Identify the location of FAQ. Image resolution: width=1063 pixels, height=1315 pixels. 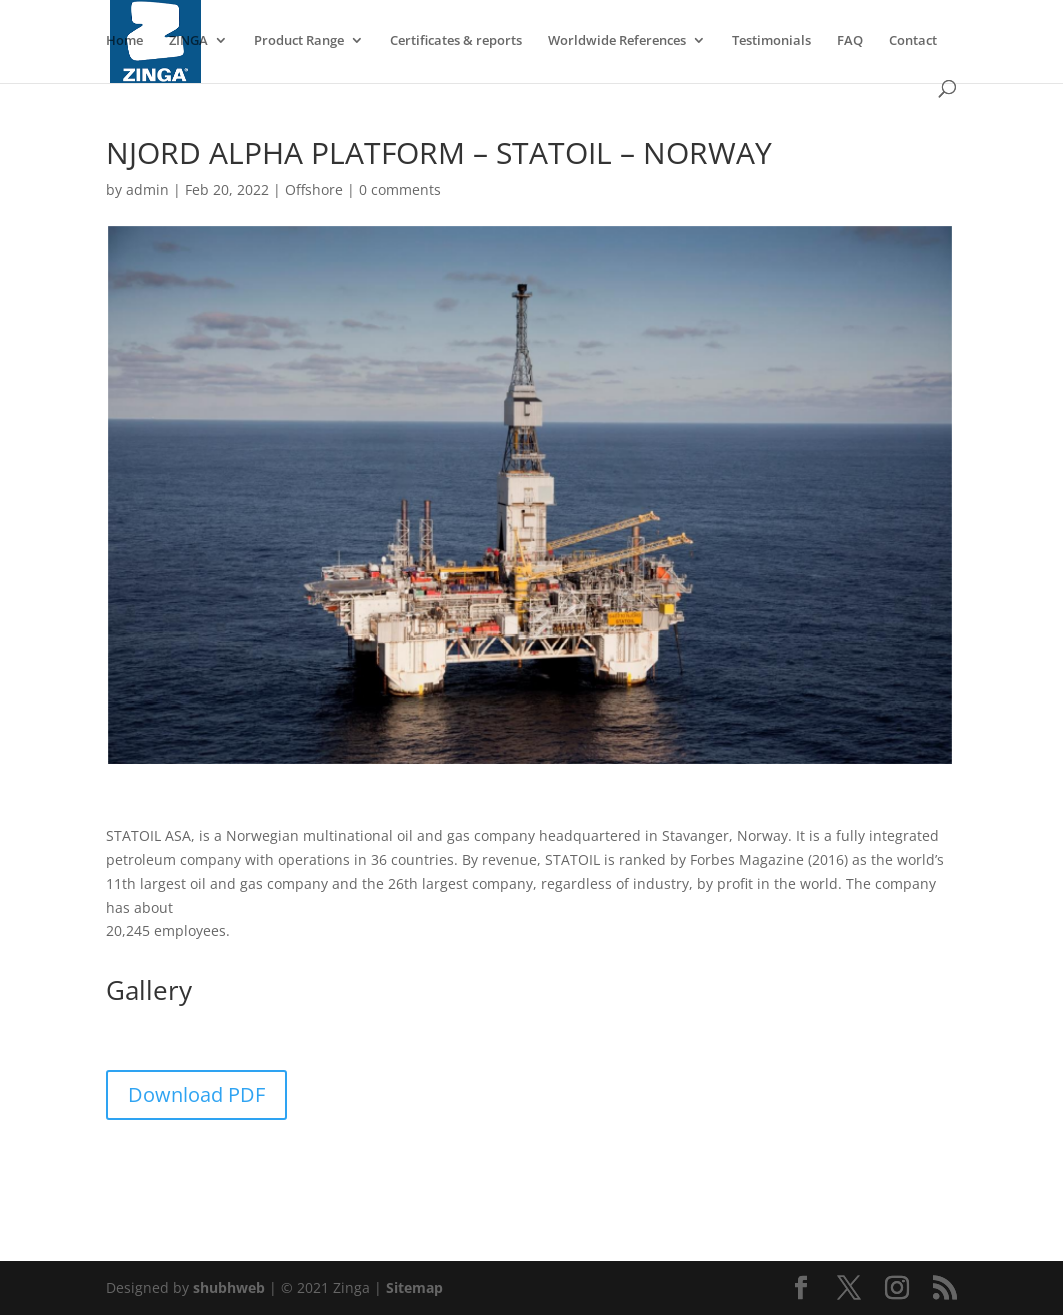
(850, 41).